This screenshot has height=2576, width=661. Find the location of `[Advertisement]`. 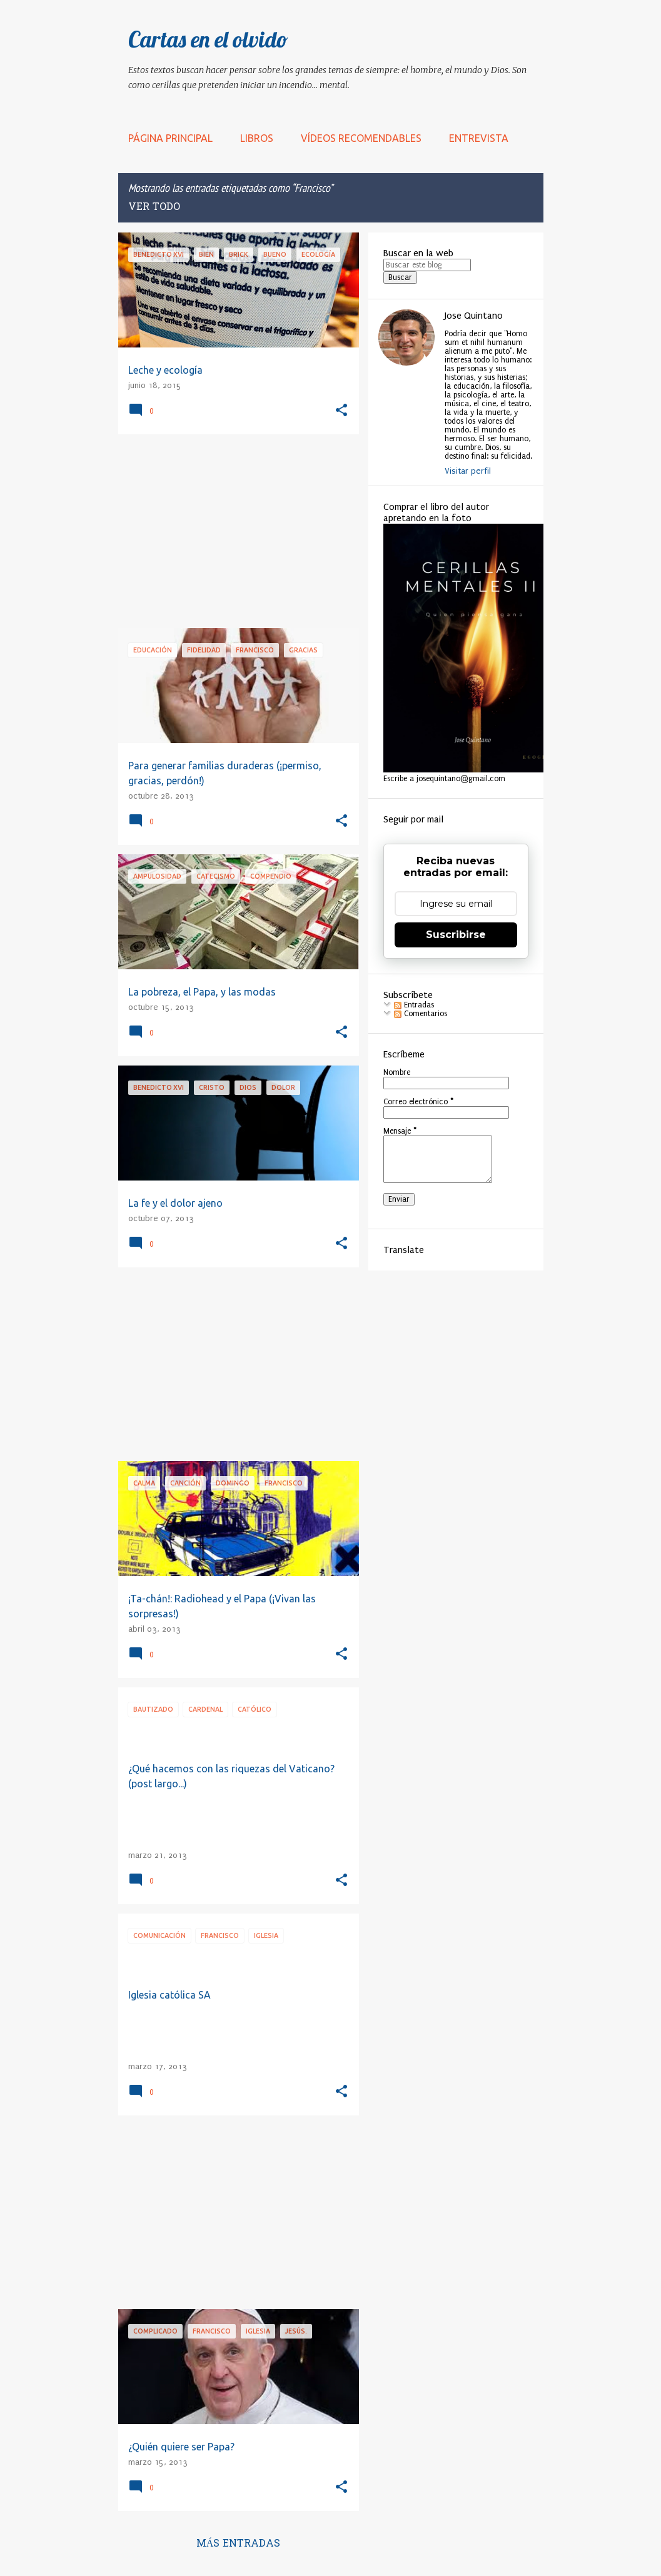

[Advertisement] is located at coordinates (234, 531).